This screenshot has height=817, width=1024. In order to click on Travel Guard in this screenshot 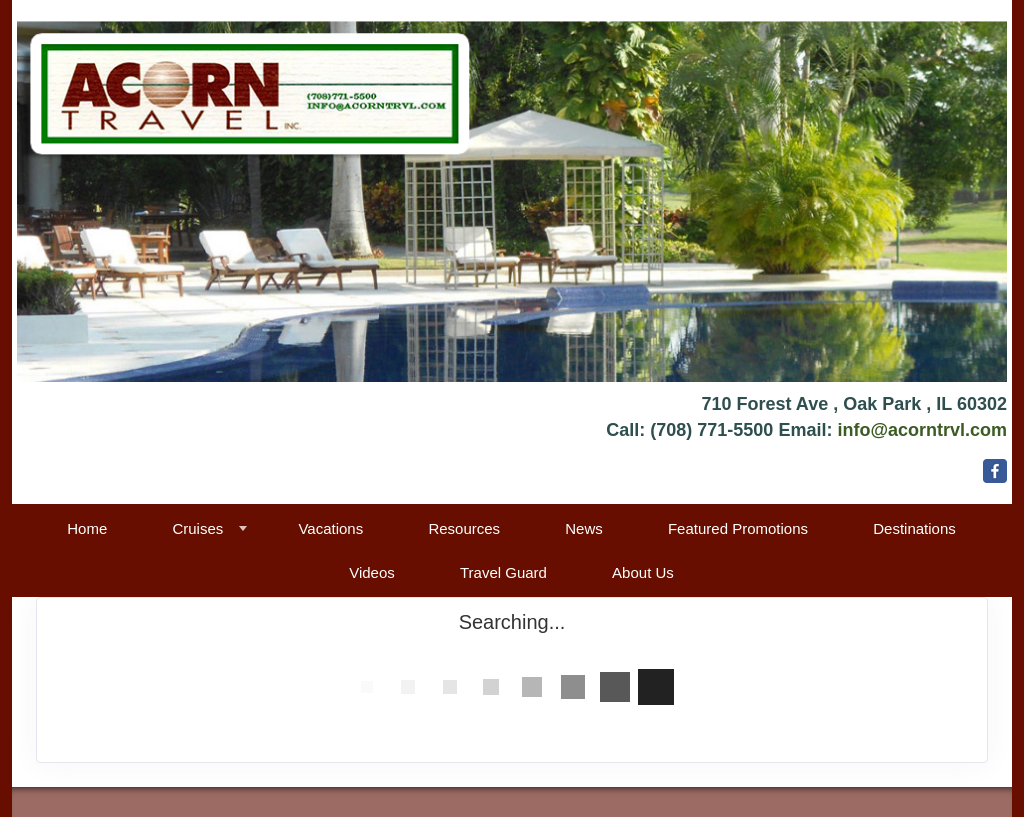, I will do `click(503, 572)`.